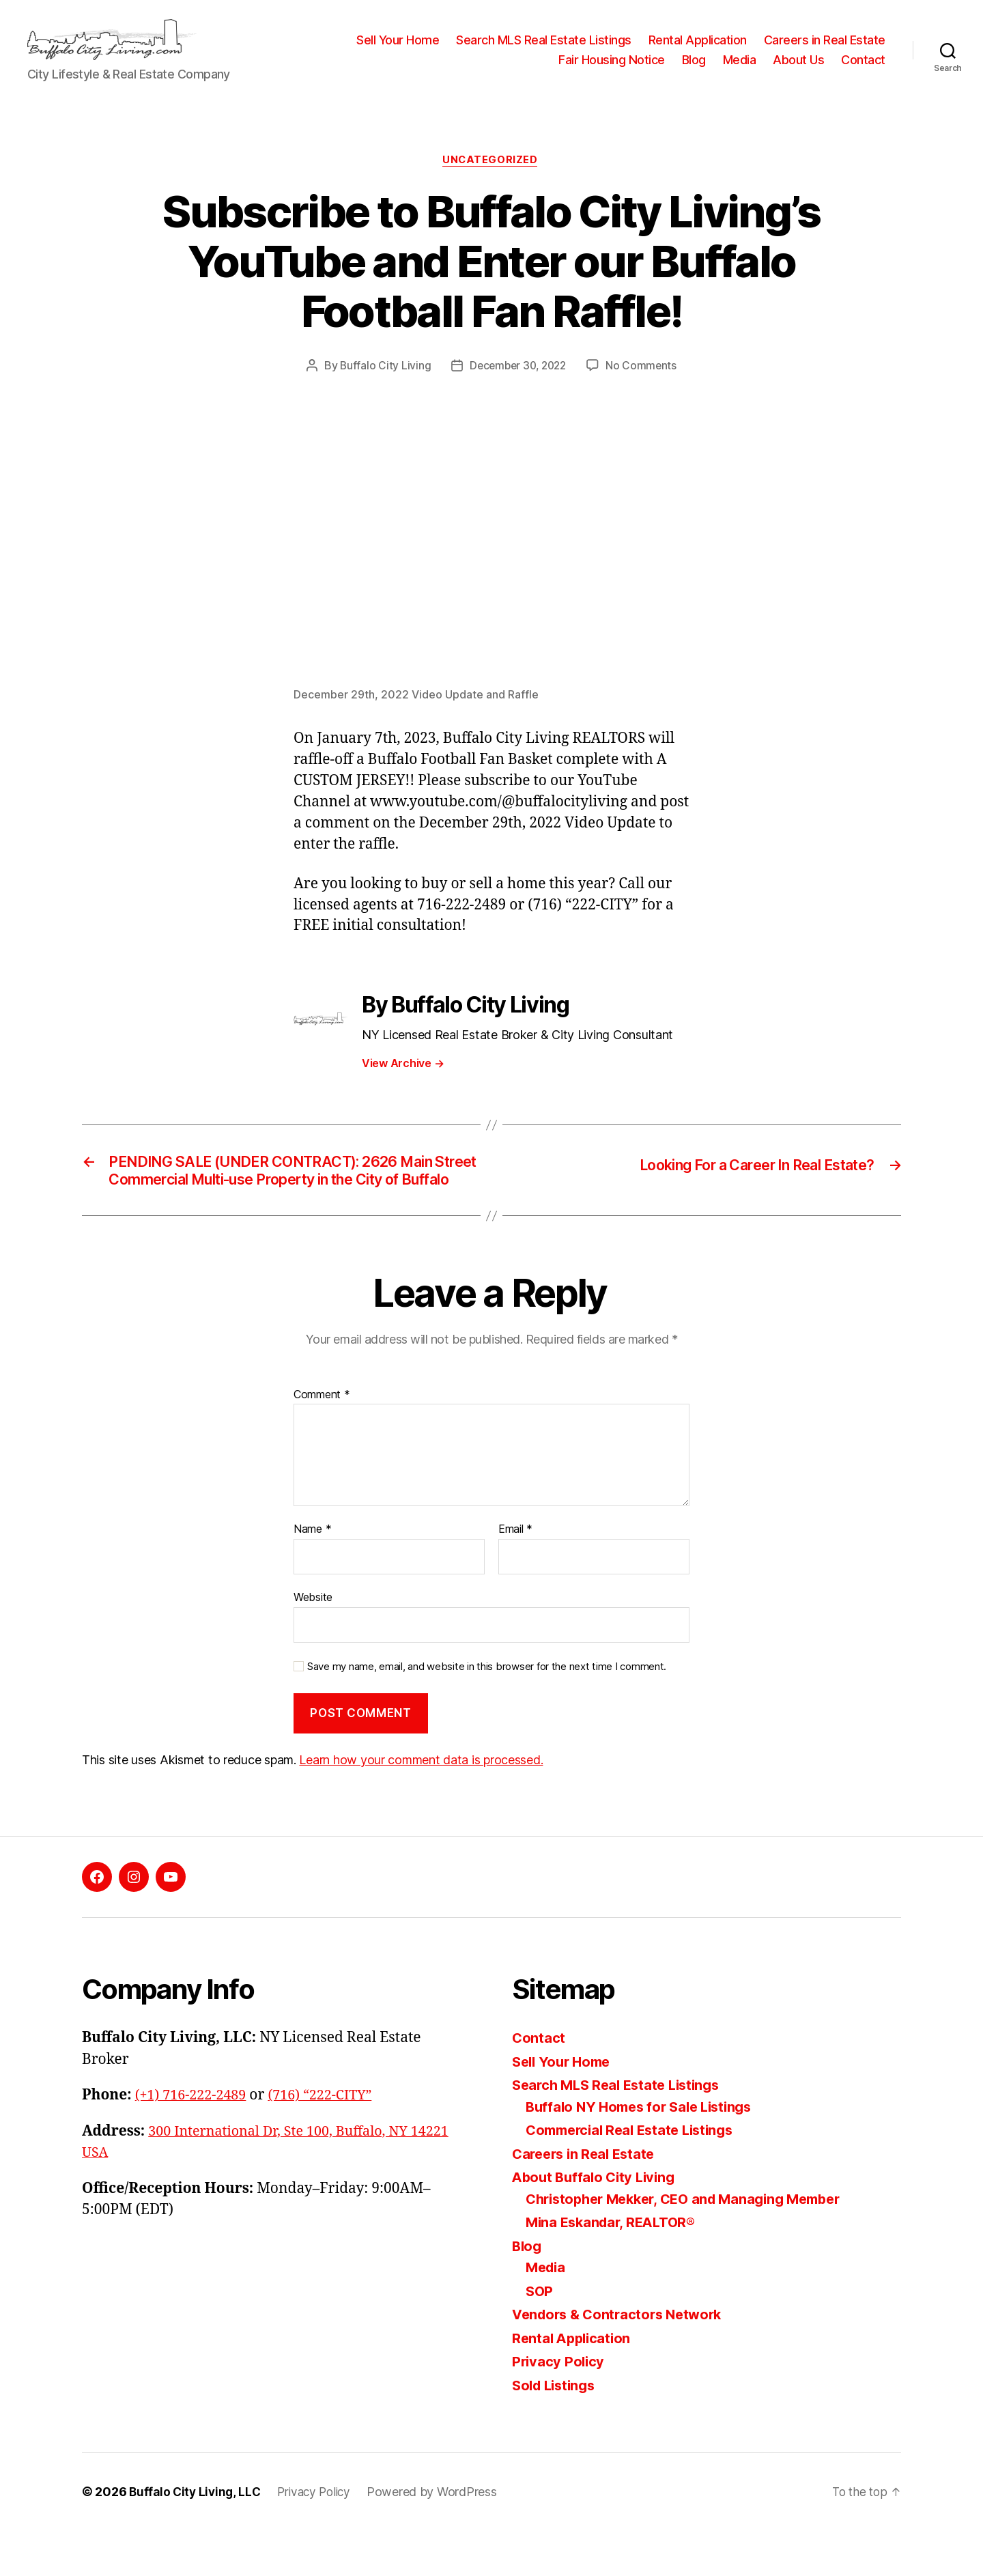 The width and height of the screenshot is (983, 2576). I want to click on Blog, so click(694, 70).